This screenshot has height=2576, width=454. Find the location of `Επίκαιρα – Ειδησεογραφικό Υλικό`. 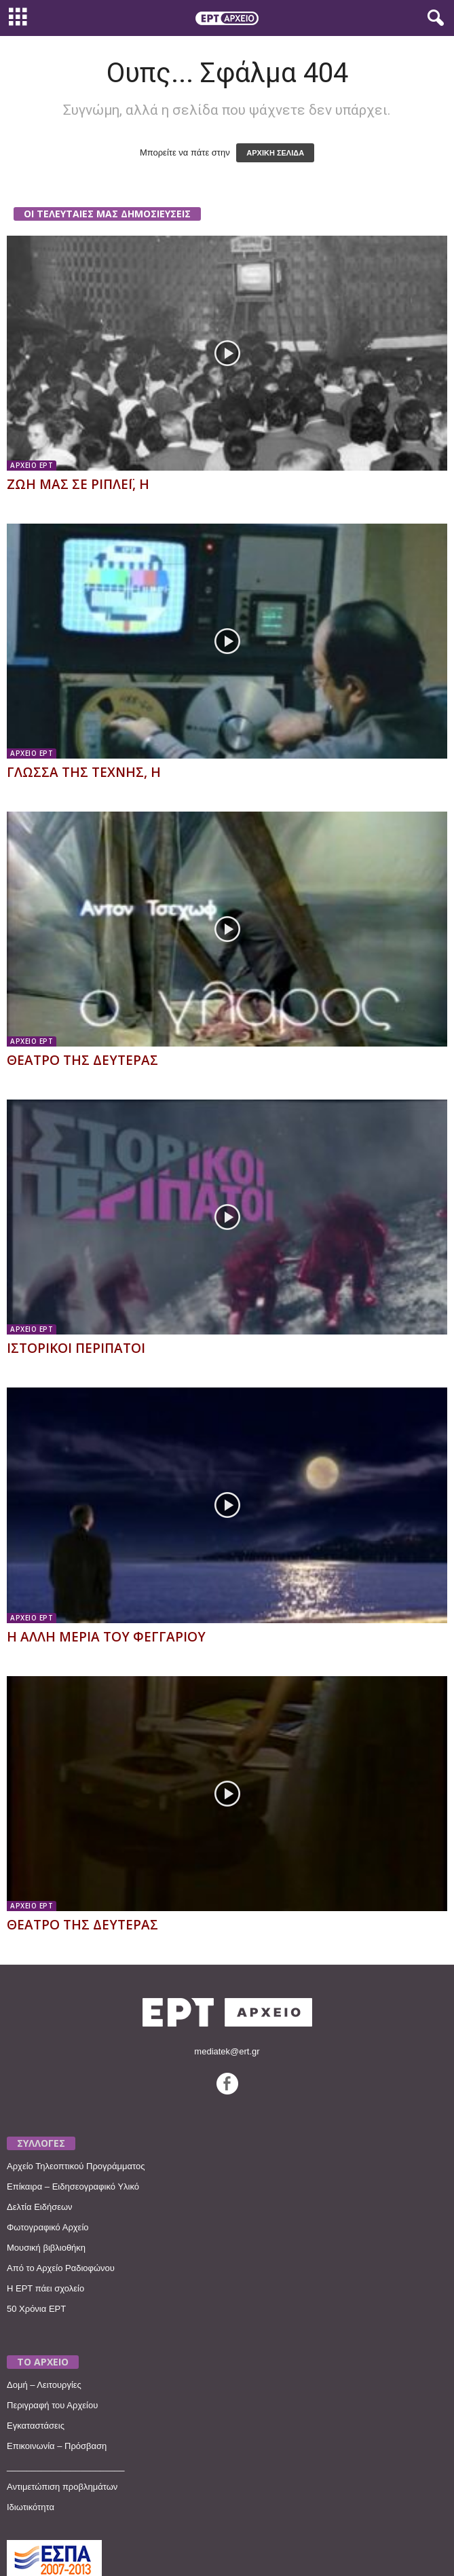

Επίκαιρα – Ειδησεογραφικό Υλικό is located at coordinates (73, 2186).